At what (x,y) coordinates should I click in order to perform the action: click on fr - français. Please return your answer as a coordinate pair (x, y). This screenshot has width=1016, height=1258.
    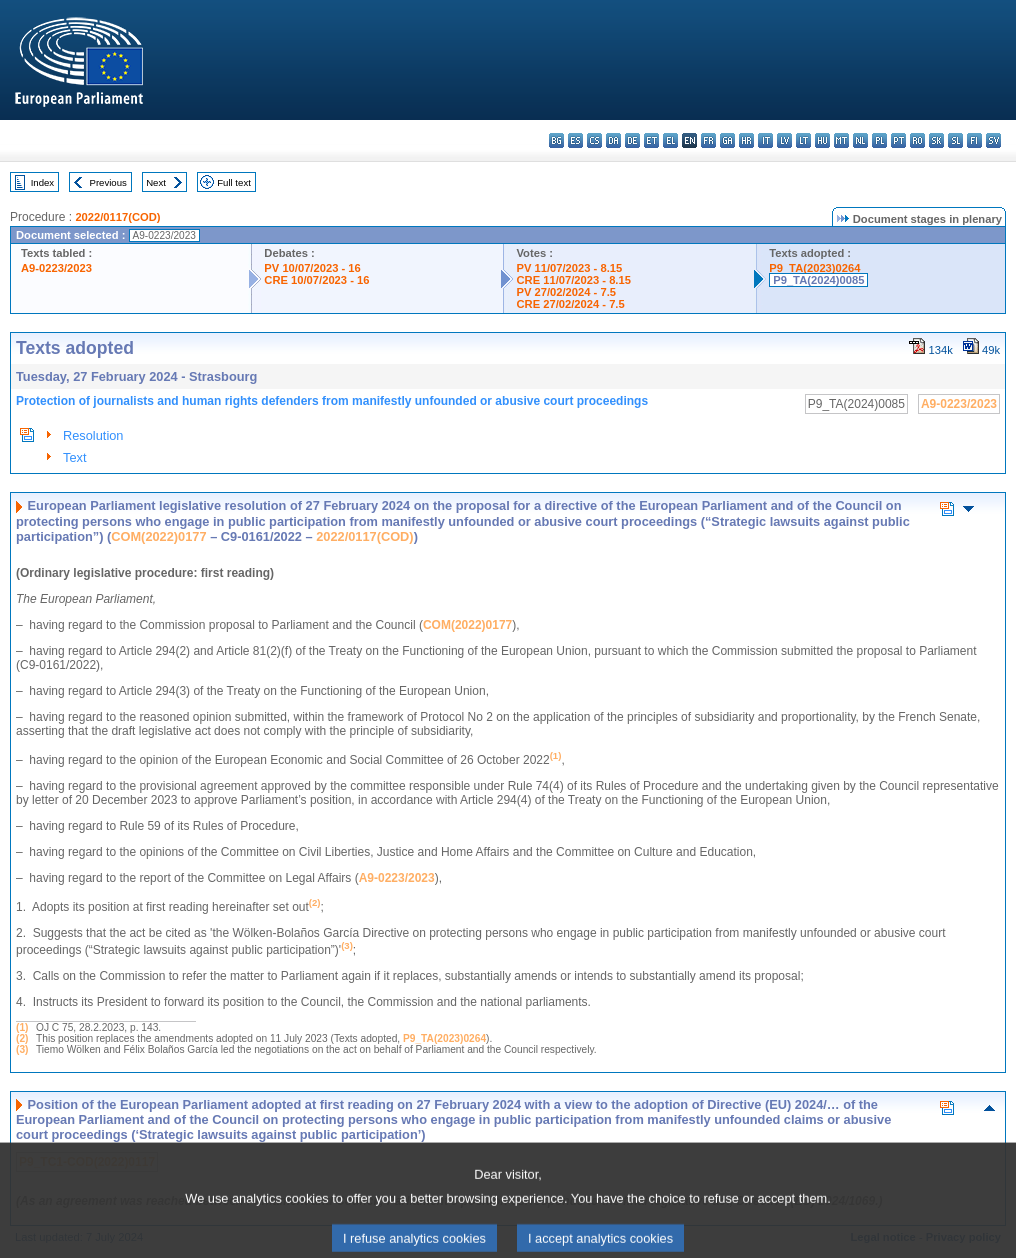
    Looking at the image, I should click on (708, 140).